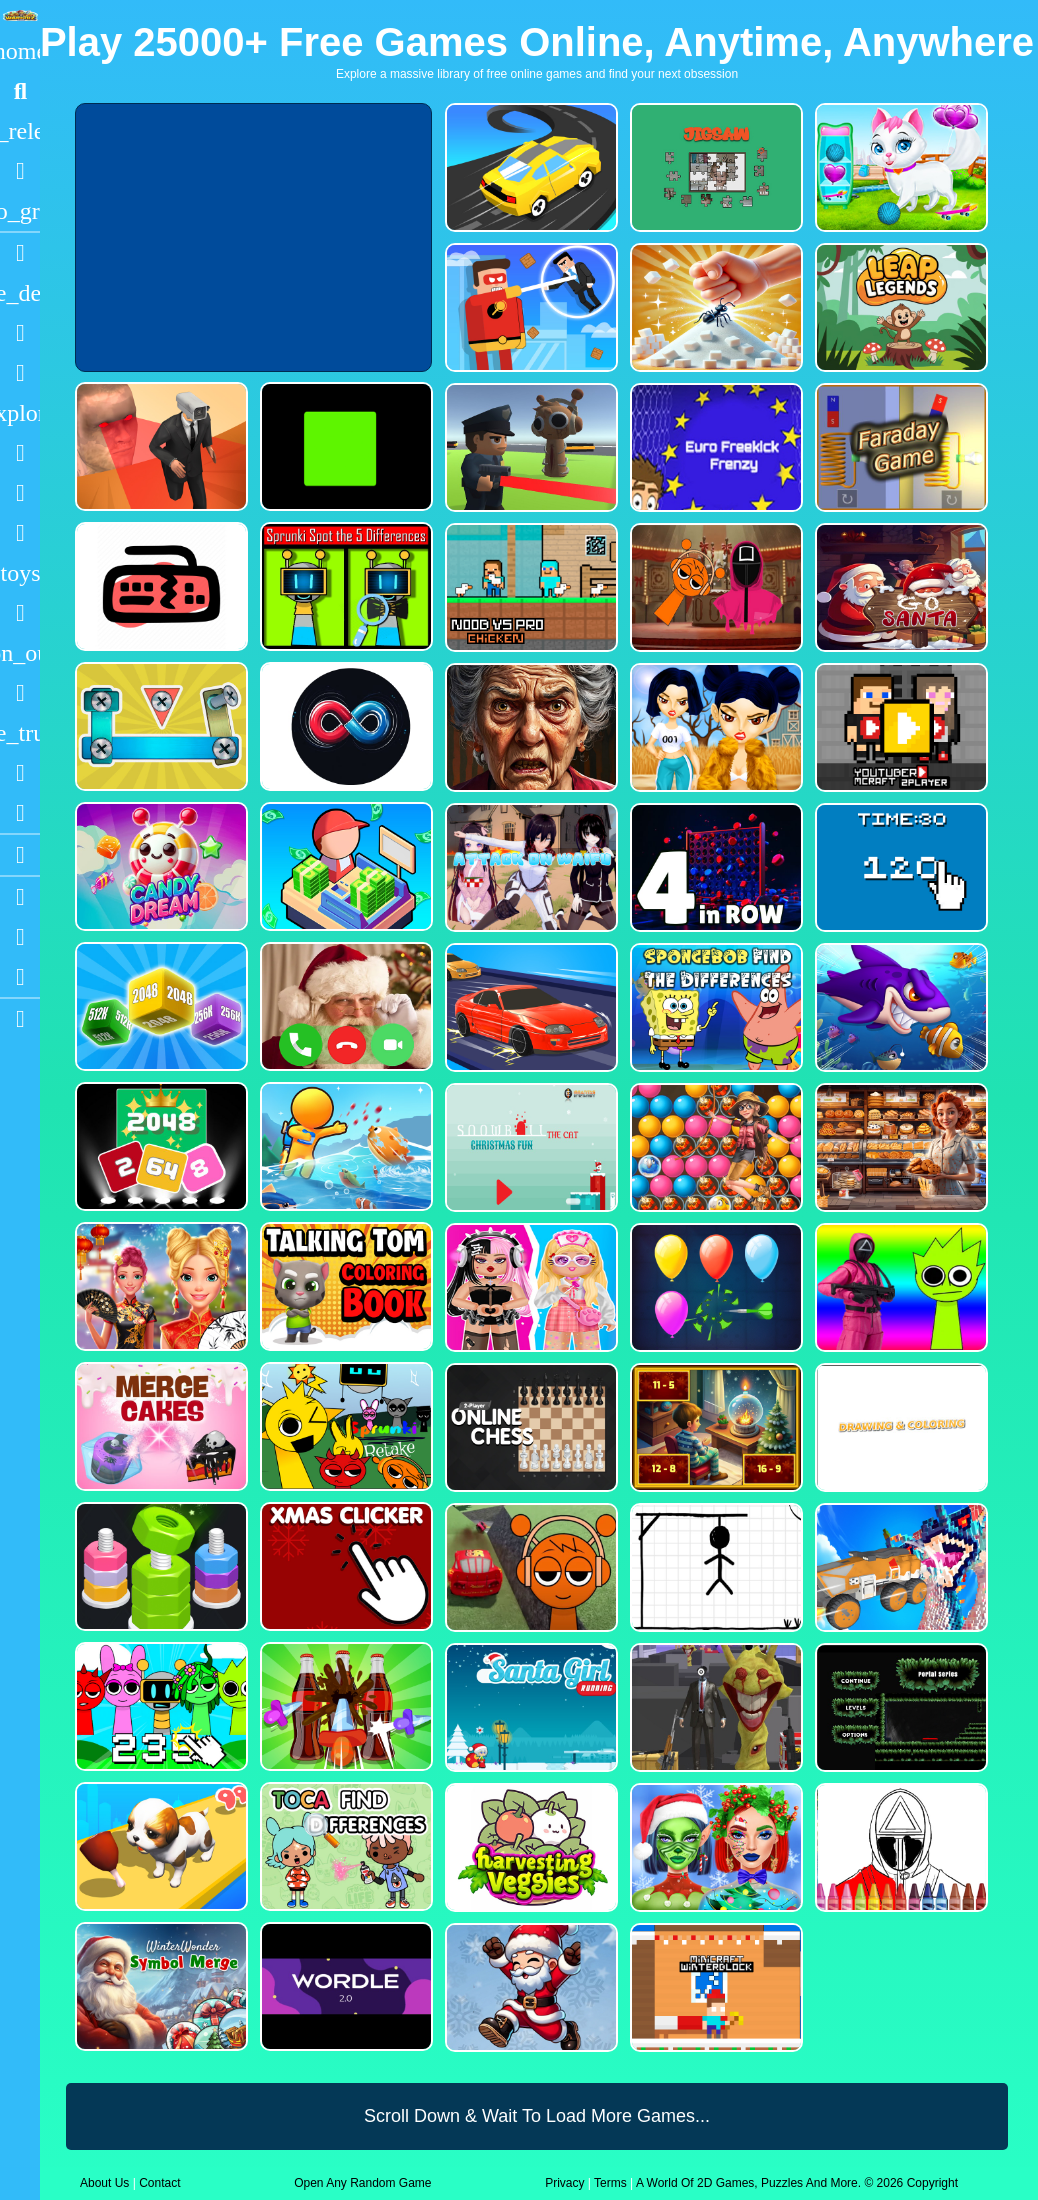  Describe the element at coordinates (159, 726) in the screenshot. I see `[Bolts and Nuts in 3D!]` at that location.